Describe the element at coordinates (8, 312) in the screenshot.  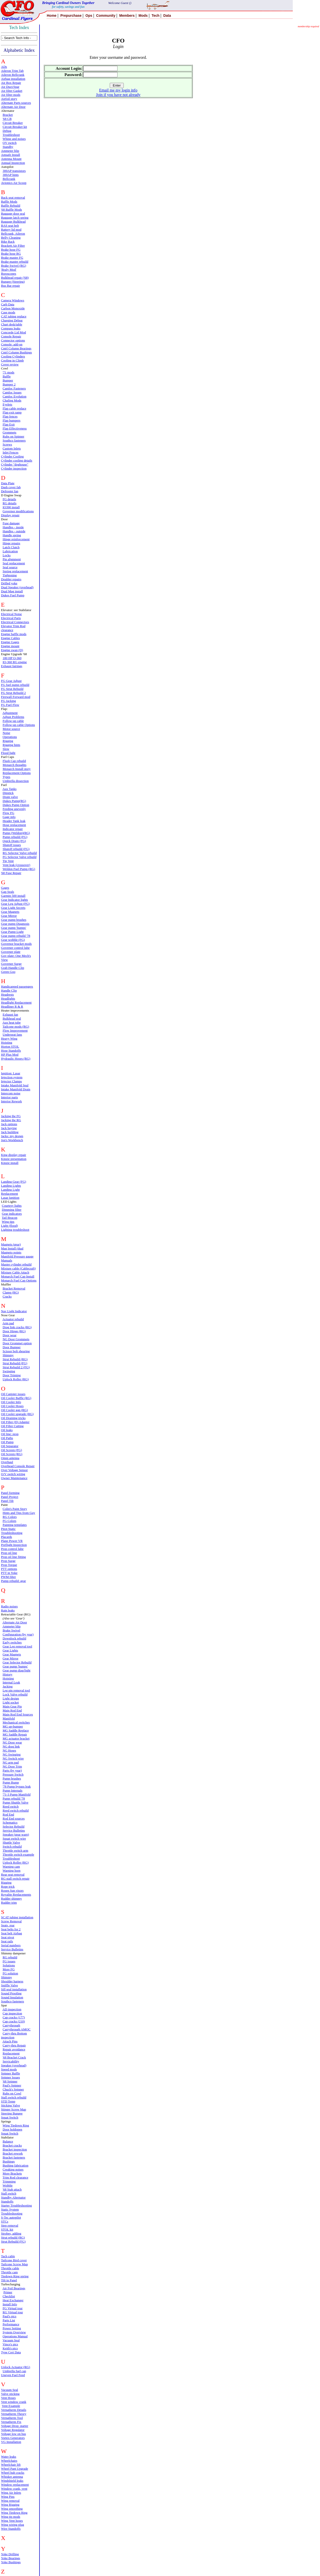
I see `Case mods` at that location.